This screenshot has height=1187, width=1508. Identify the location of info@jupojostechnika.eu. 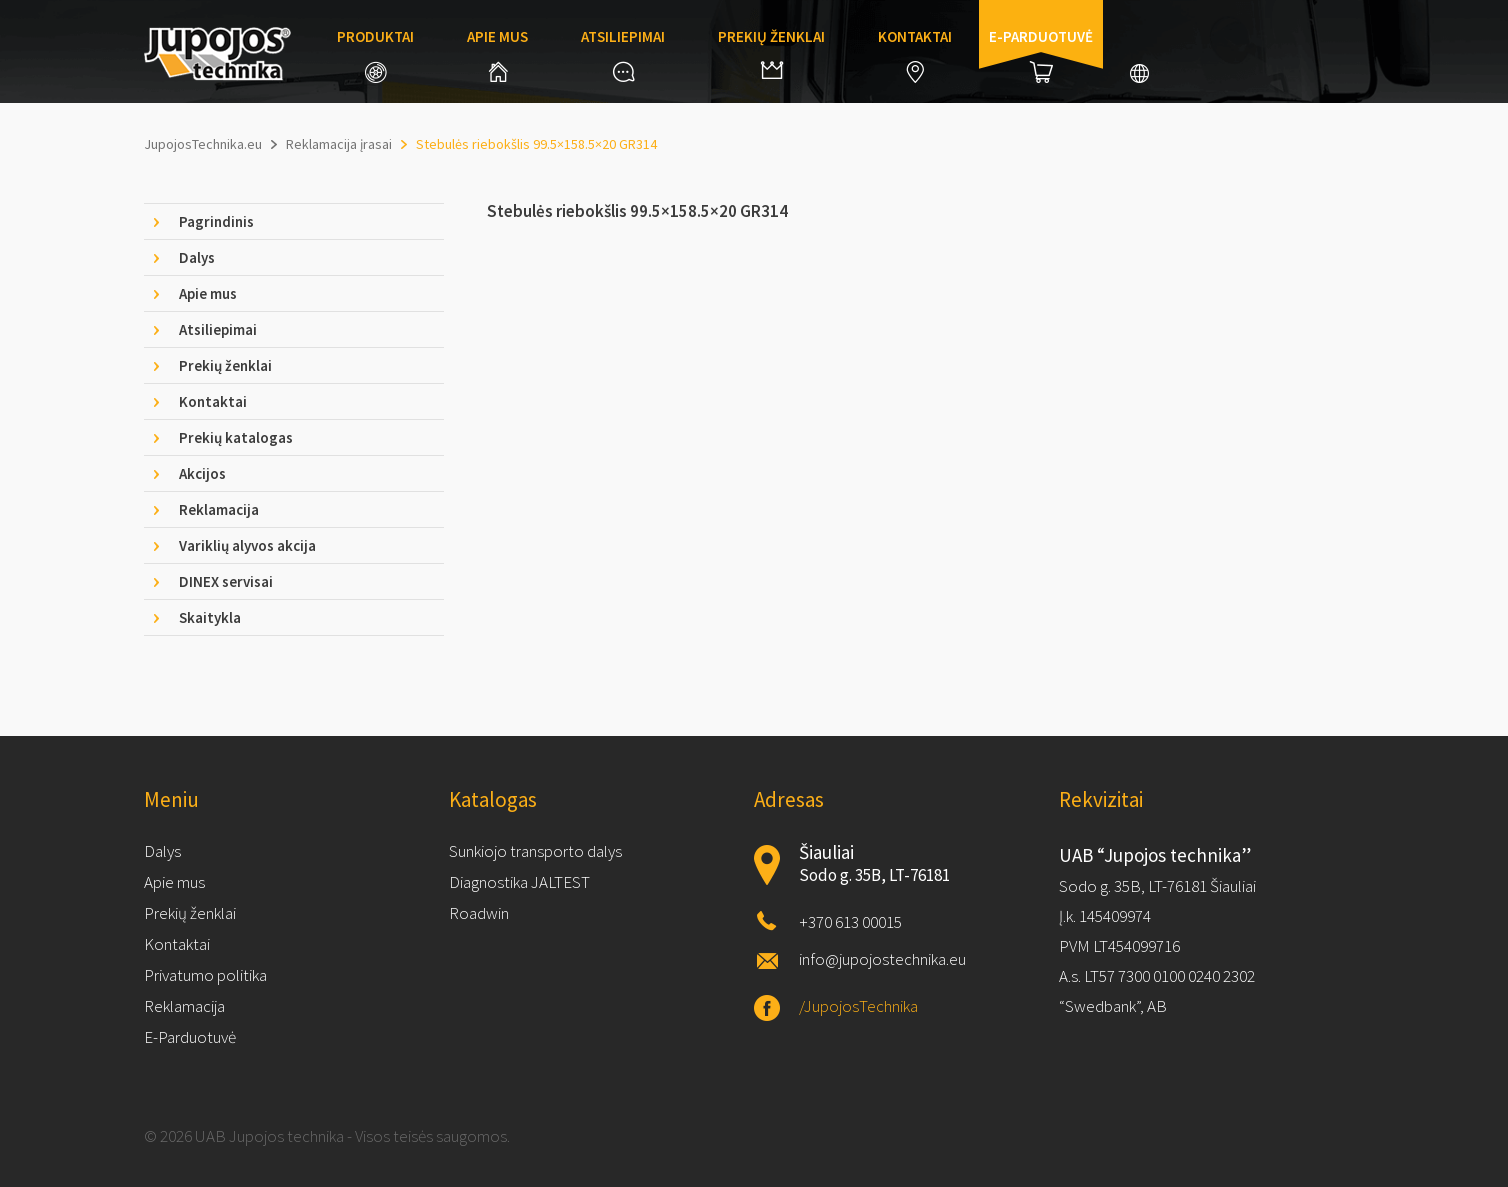
(882, 959).